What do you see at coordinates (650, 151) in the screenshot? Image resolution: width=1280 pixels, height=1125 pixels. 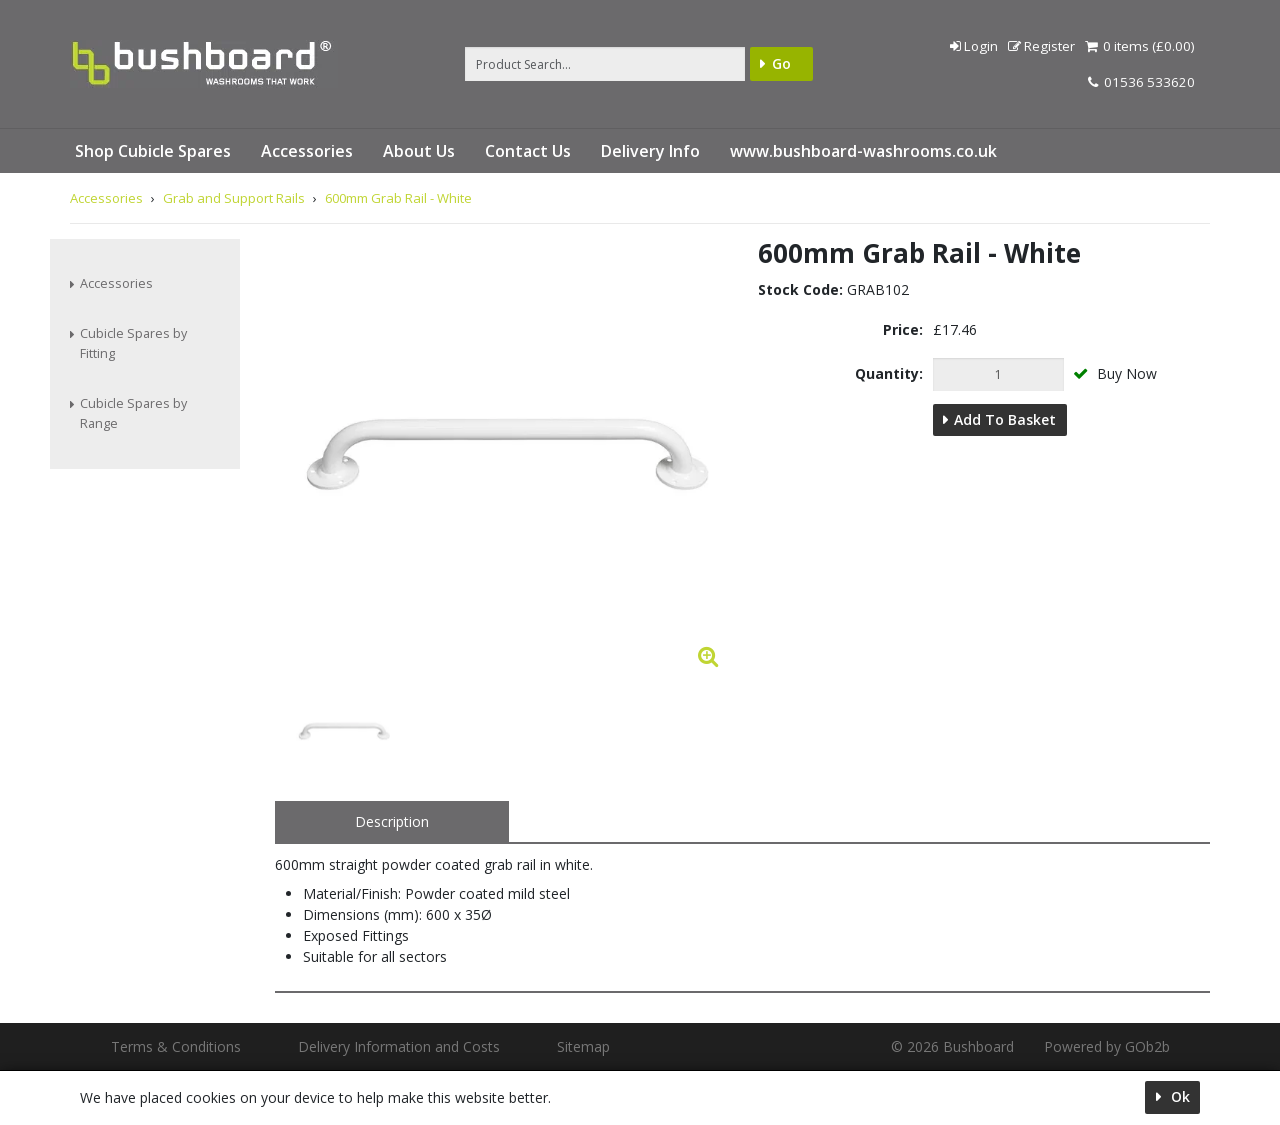 I see `Delivery Info` at bounding box center [650, 151].